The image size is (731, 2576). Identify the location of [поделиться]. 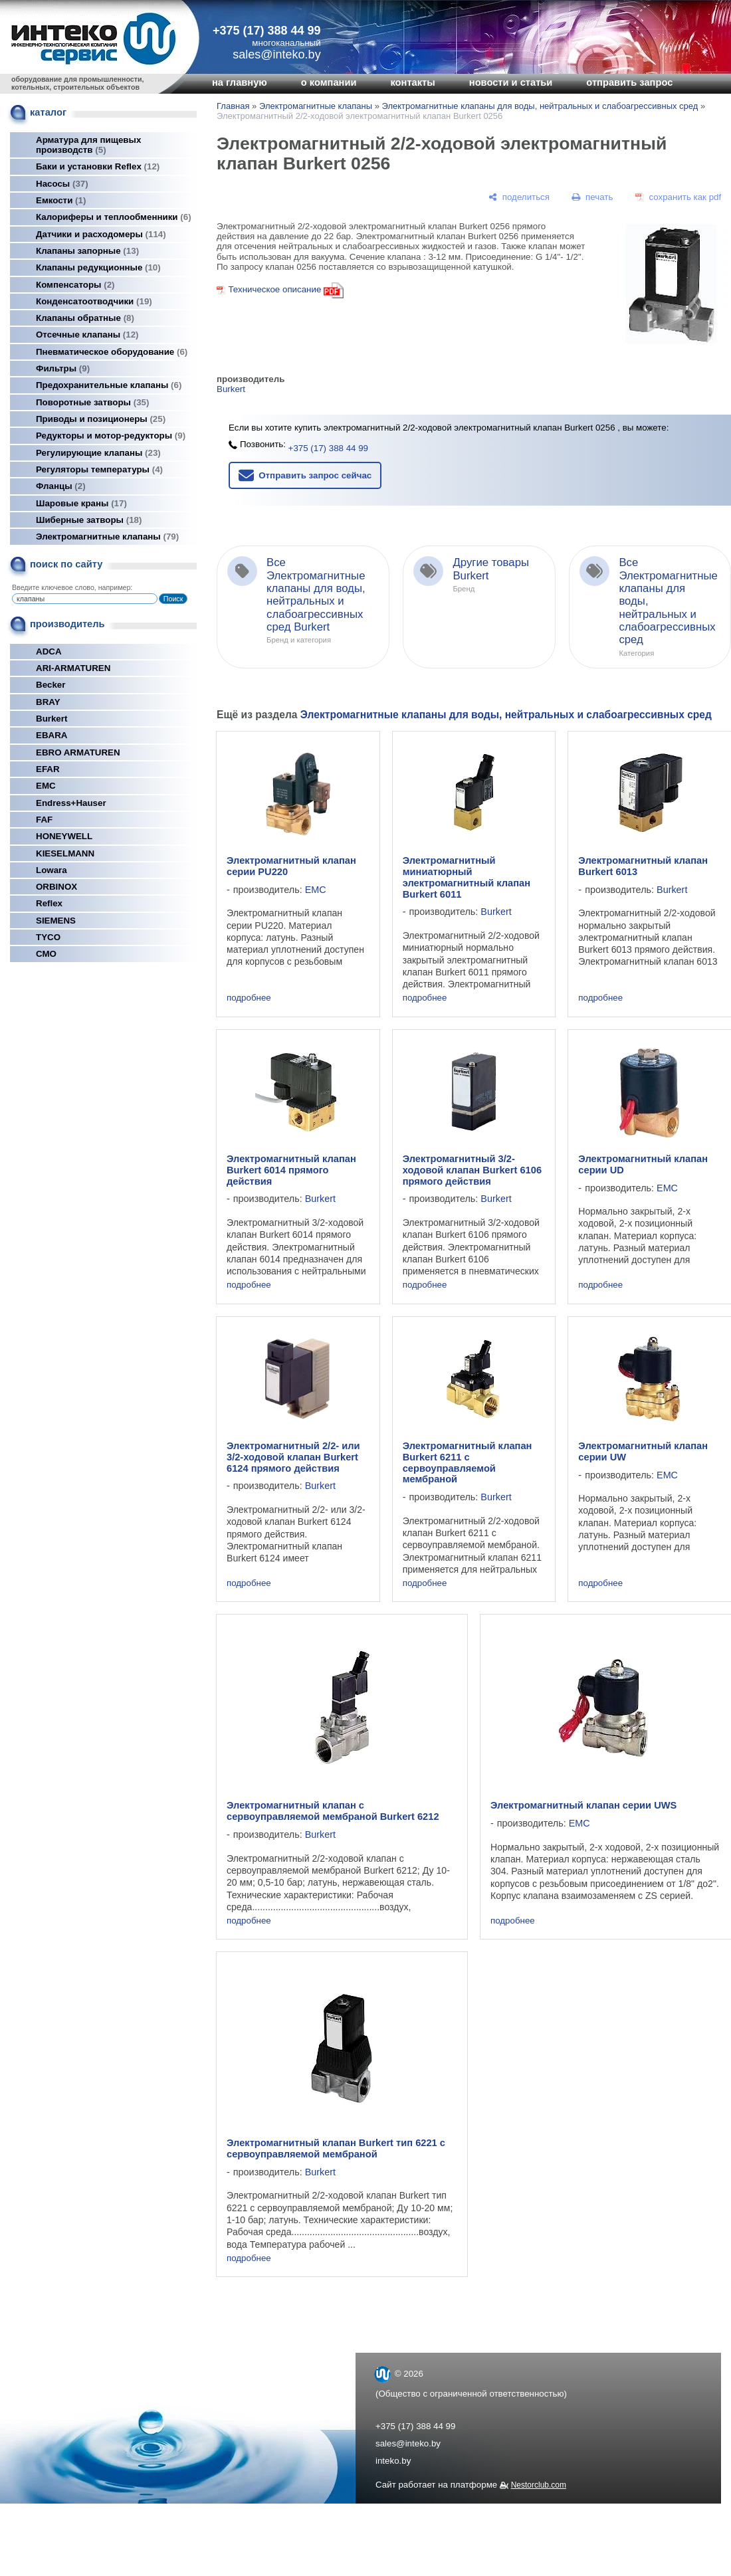
(519, 197).